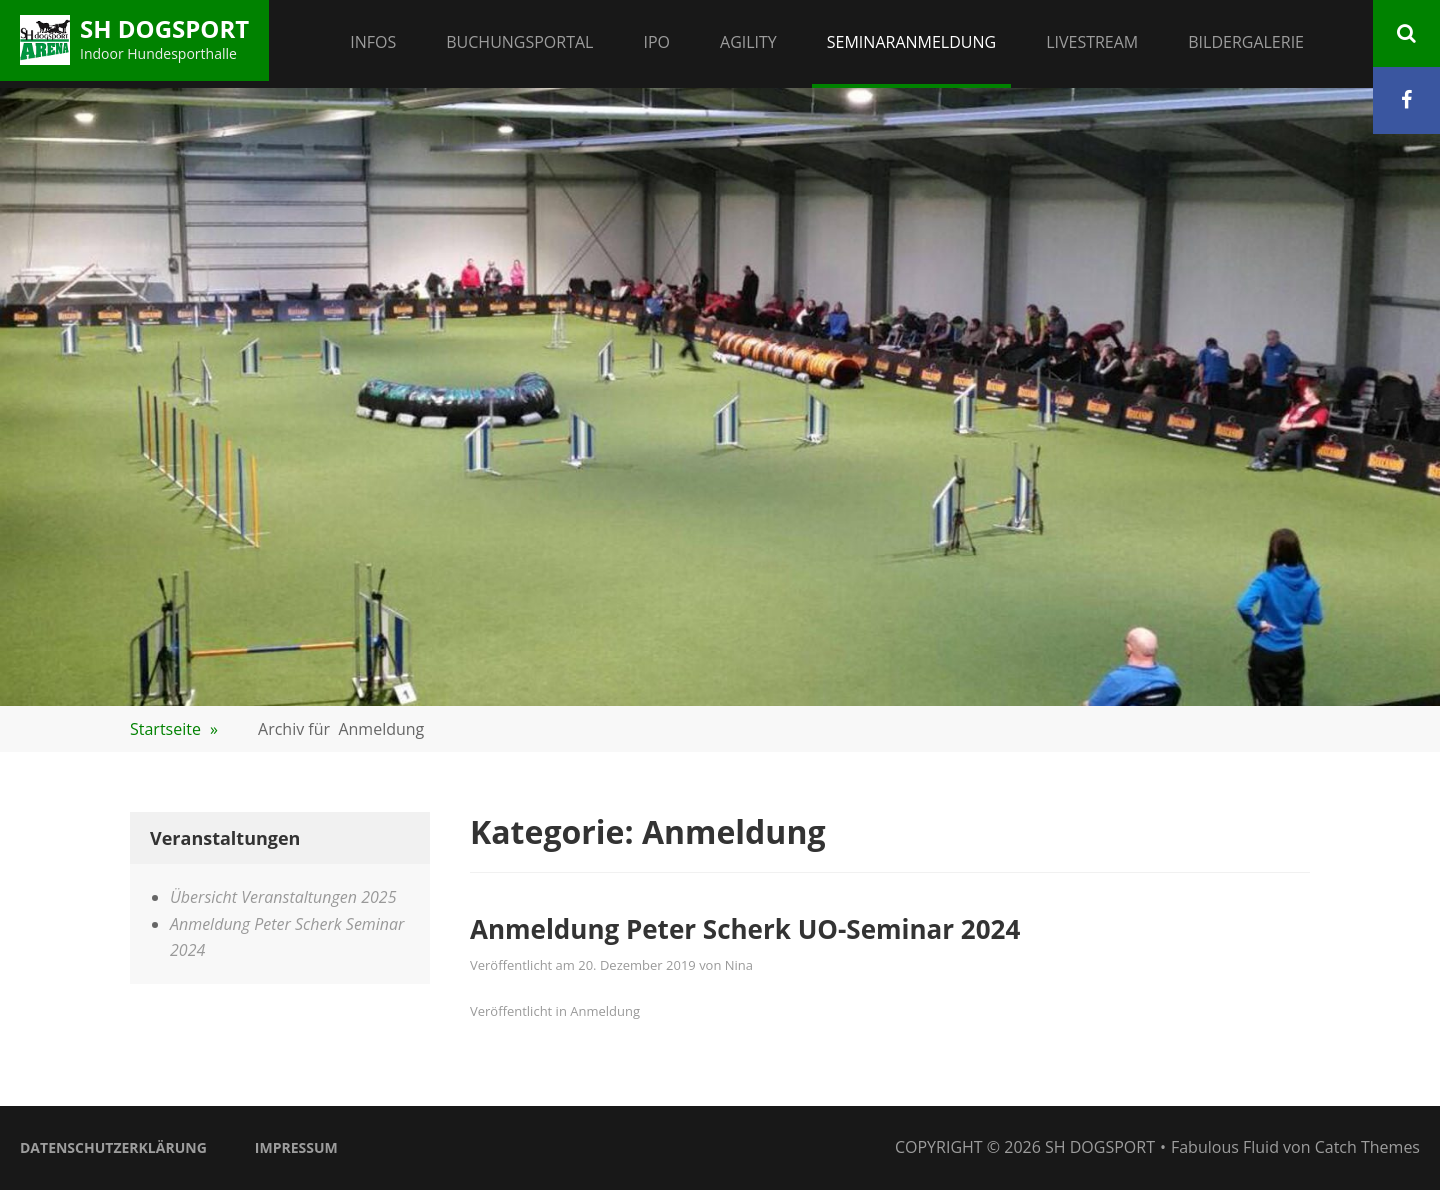  I want to click on Livestream, so click(1092, 42).